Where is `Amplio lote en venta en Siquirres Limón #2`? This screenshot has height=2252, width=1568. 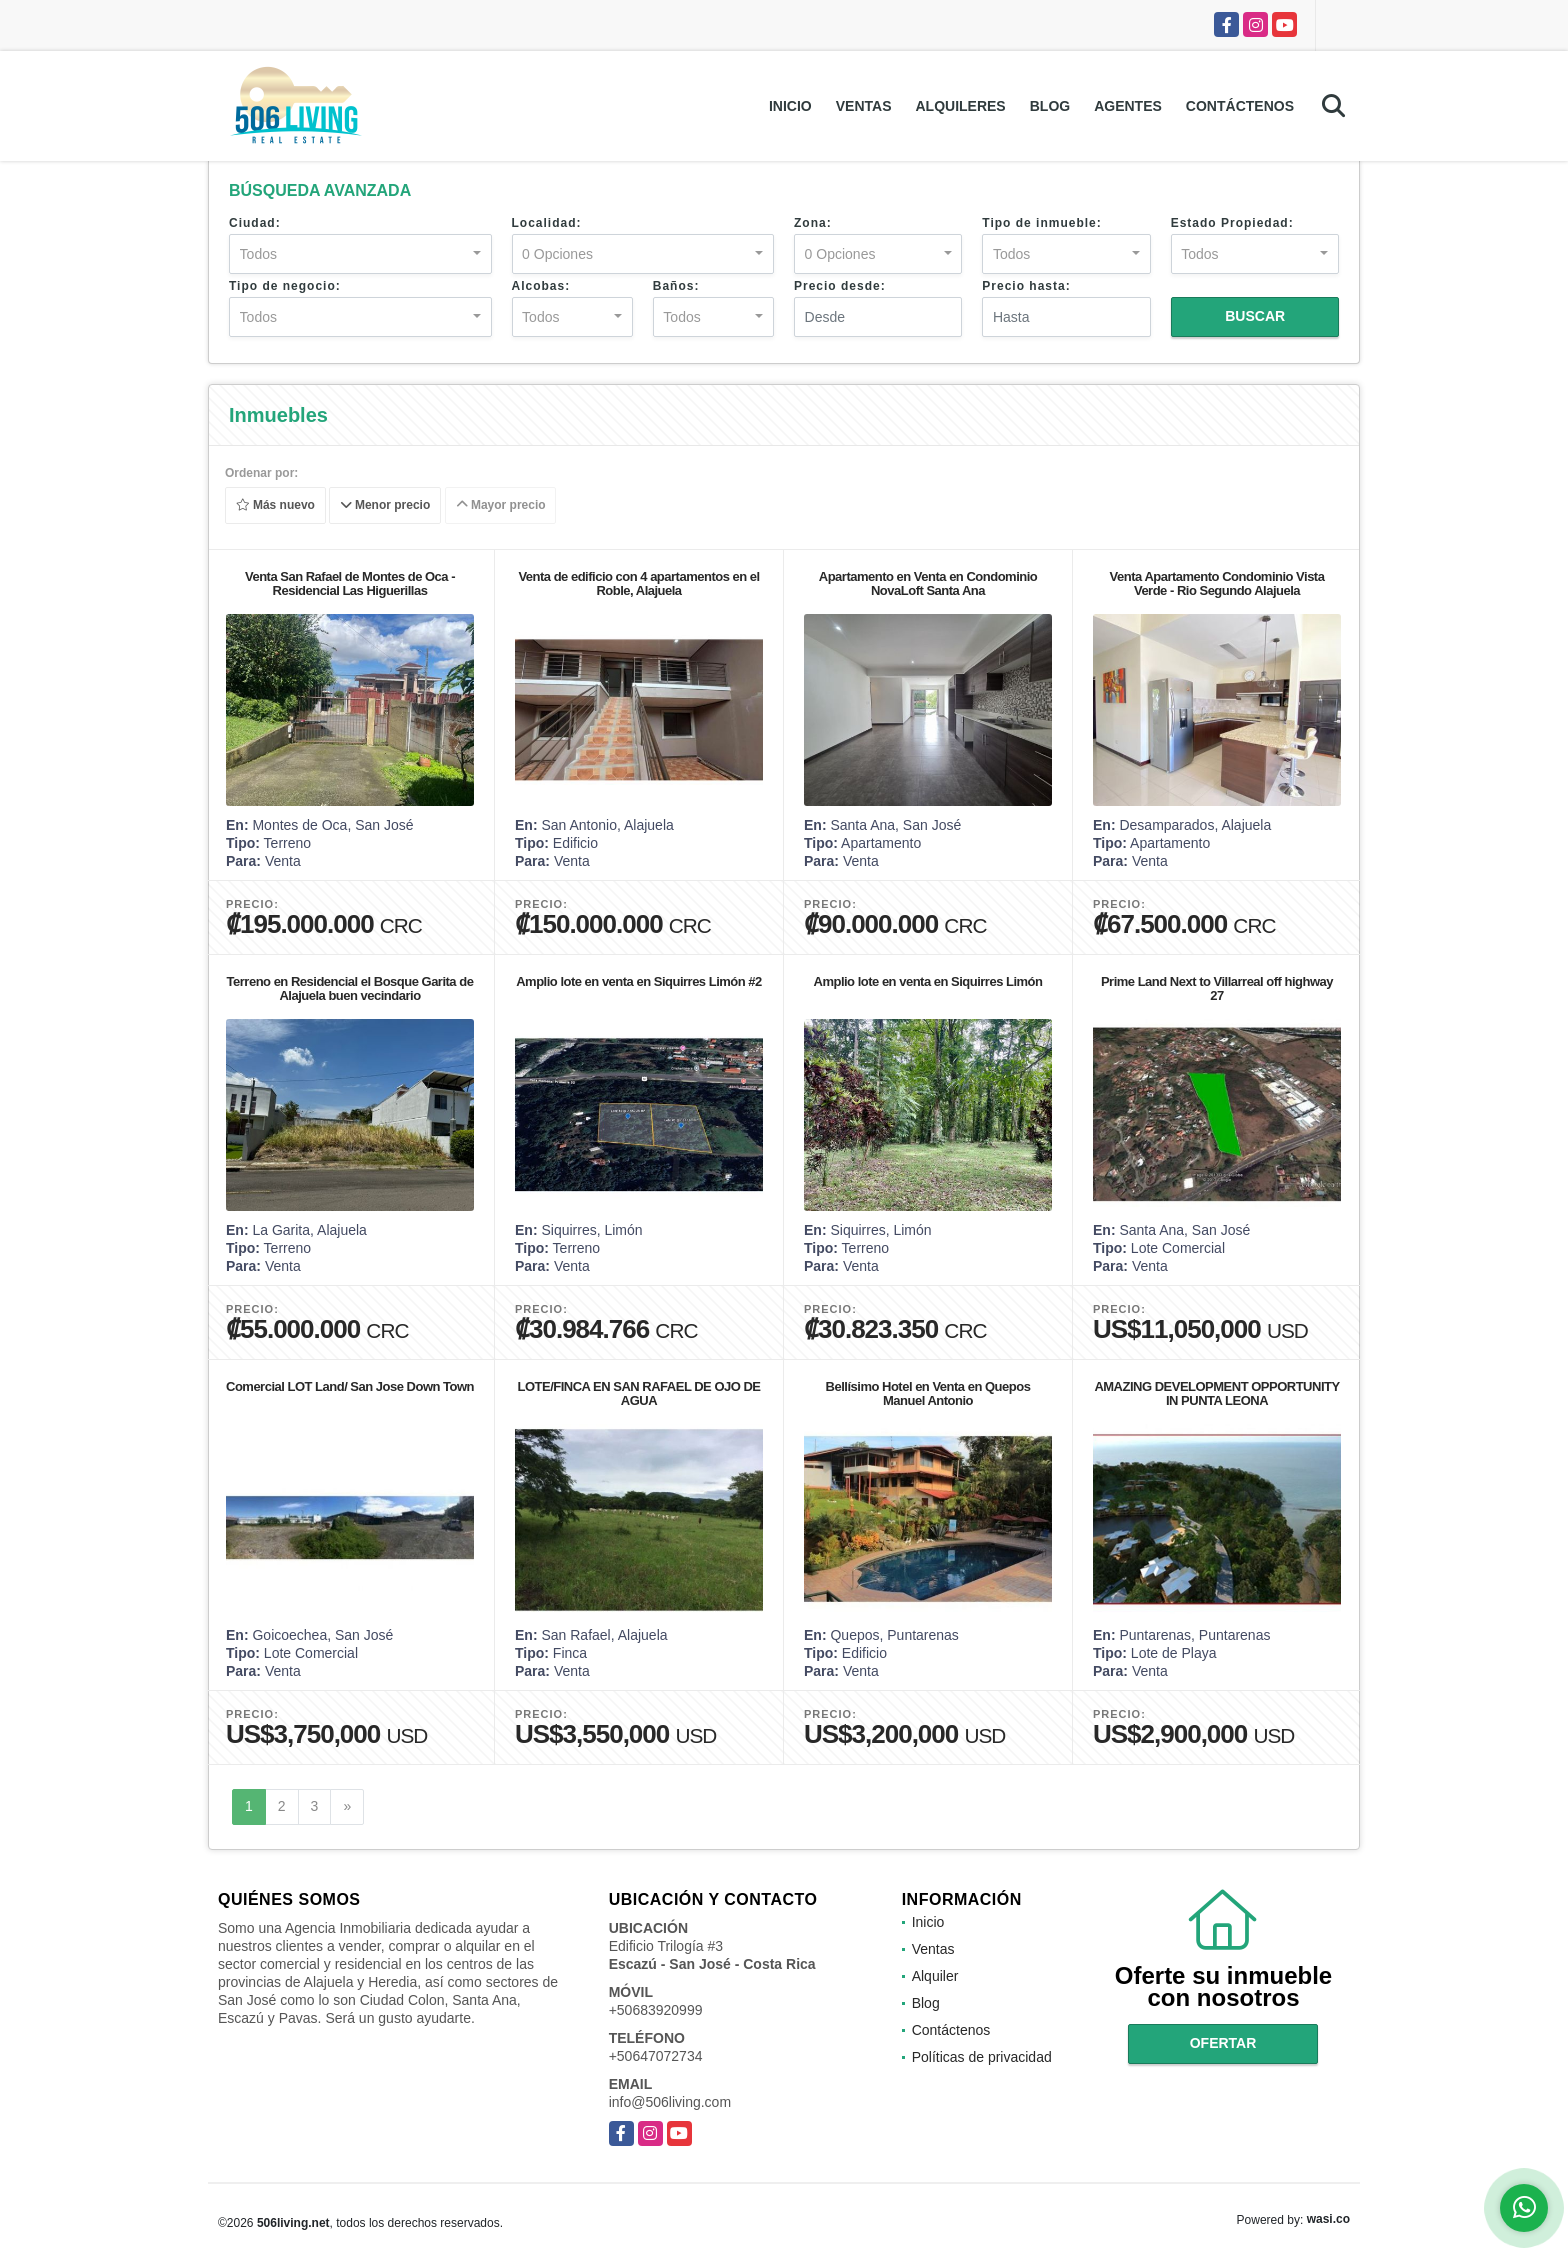
Amplio lote en venta en Siquirres Limón #2 is located at coordinates (639, 981).